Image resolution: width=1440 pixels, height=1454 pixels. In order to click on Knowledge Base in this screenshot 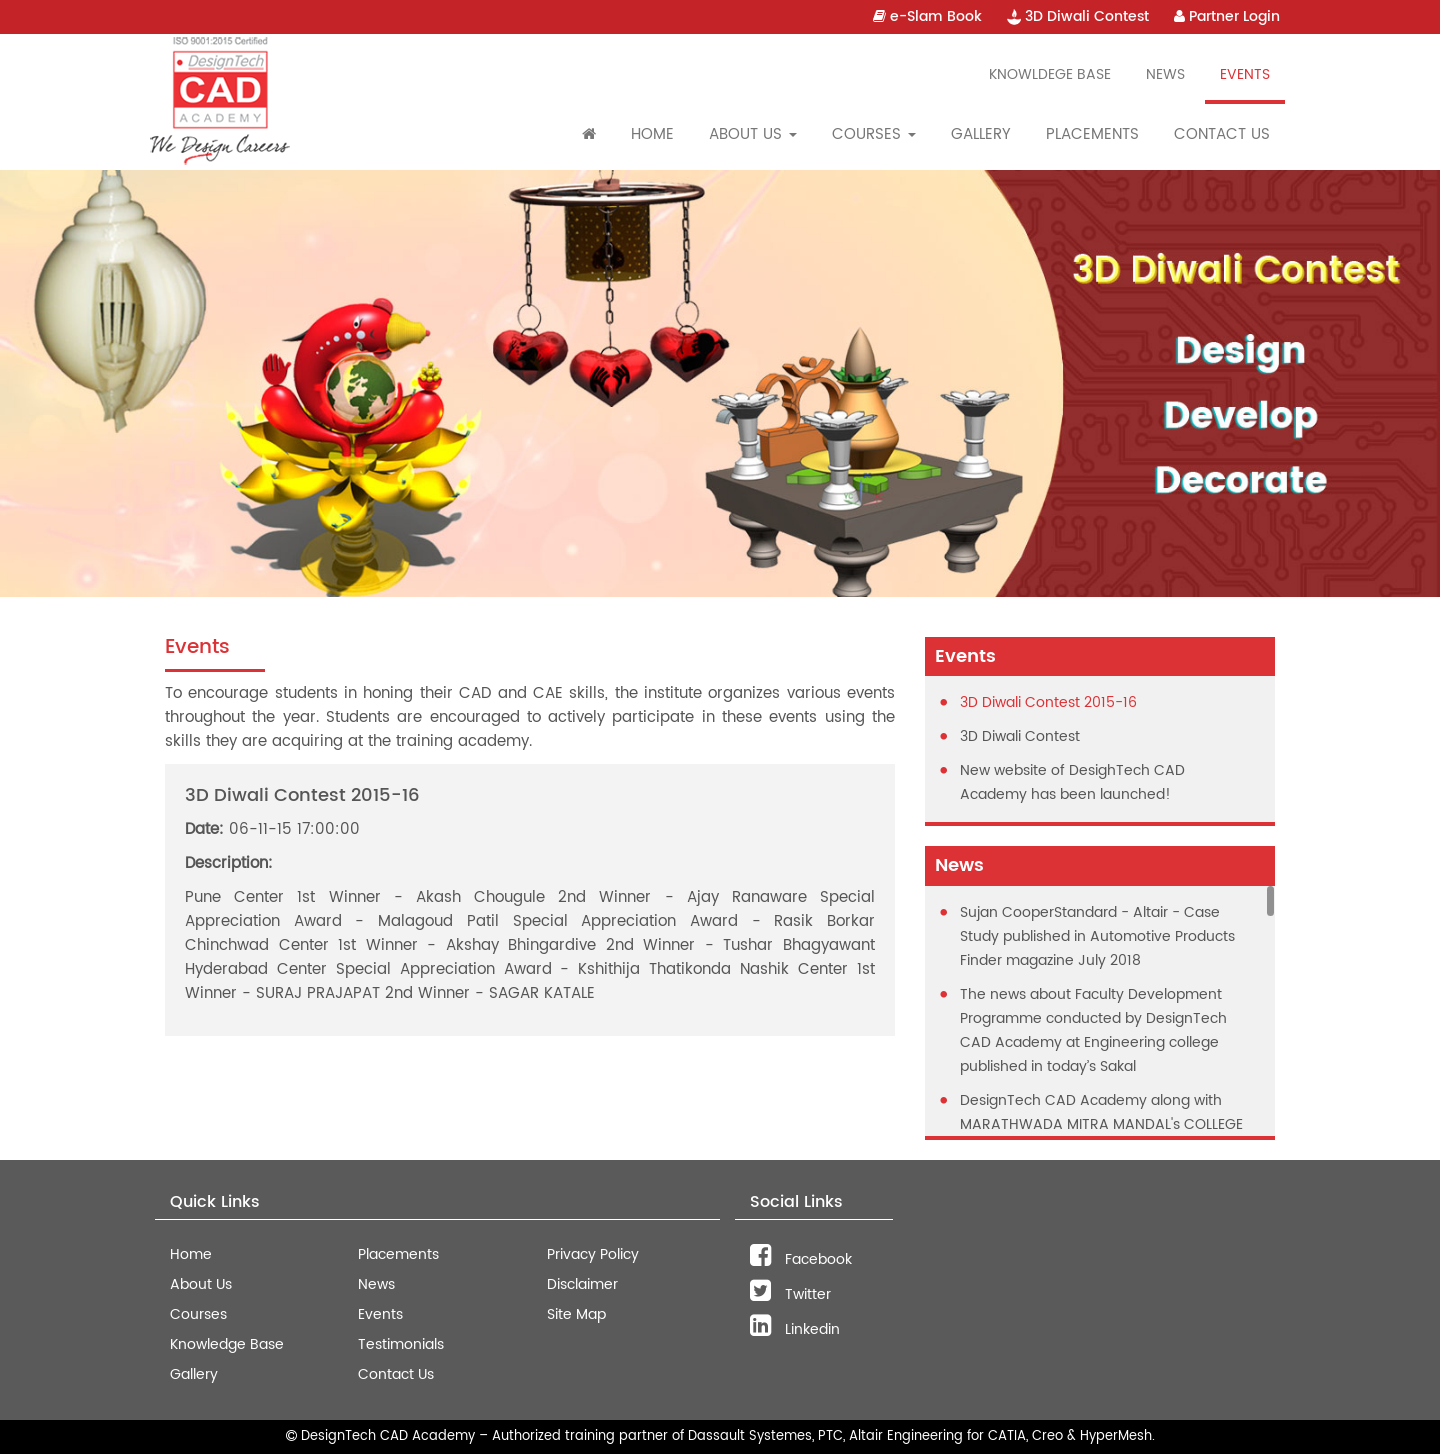, I will do `click(227, 1344)`.